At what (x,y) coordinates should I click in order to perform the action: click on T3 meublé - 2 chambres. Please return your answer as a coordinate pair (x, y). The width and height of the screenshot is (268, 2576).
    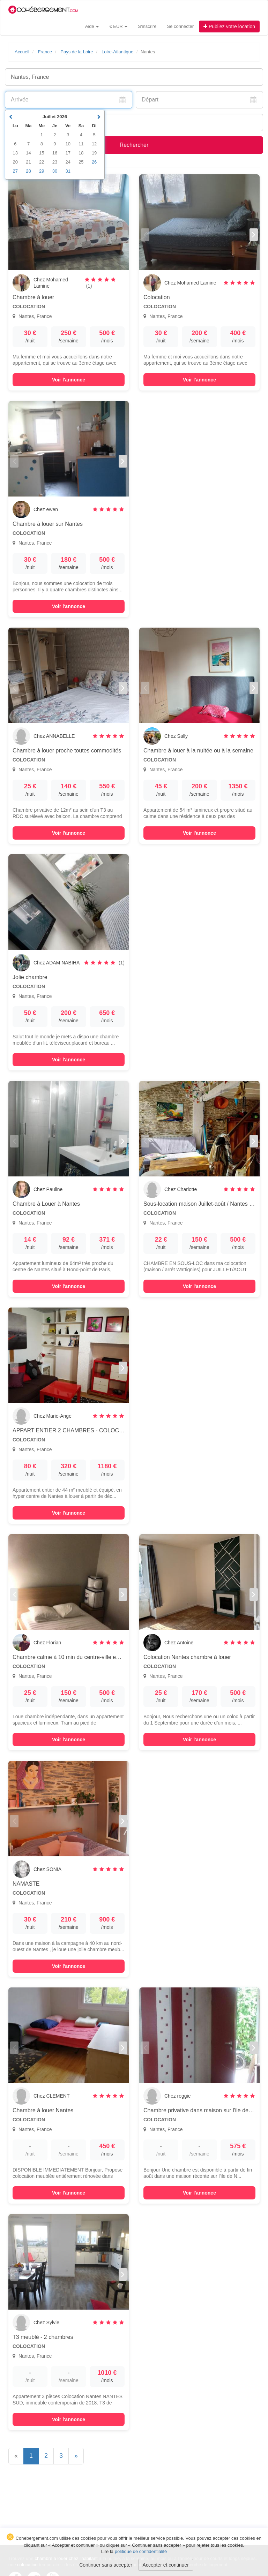
    Looking at the image, I should click on (43, 2337).